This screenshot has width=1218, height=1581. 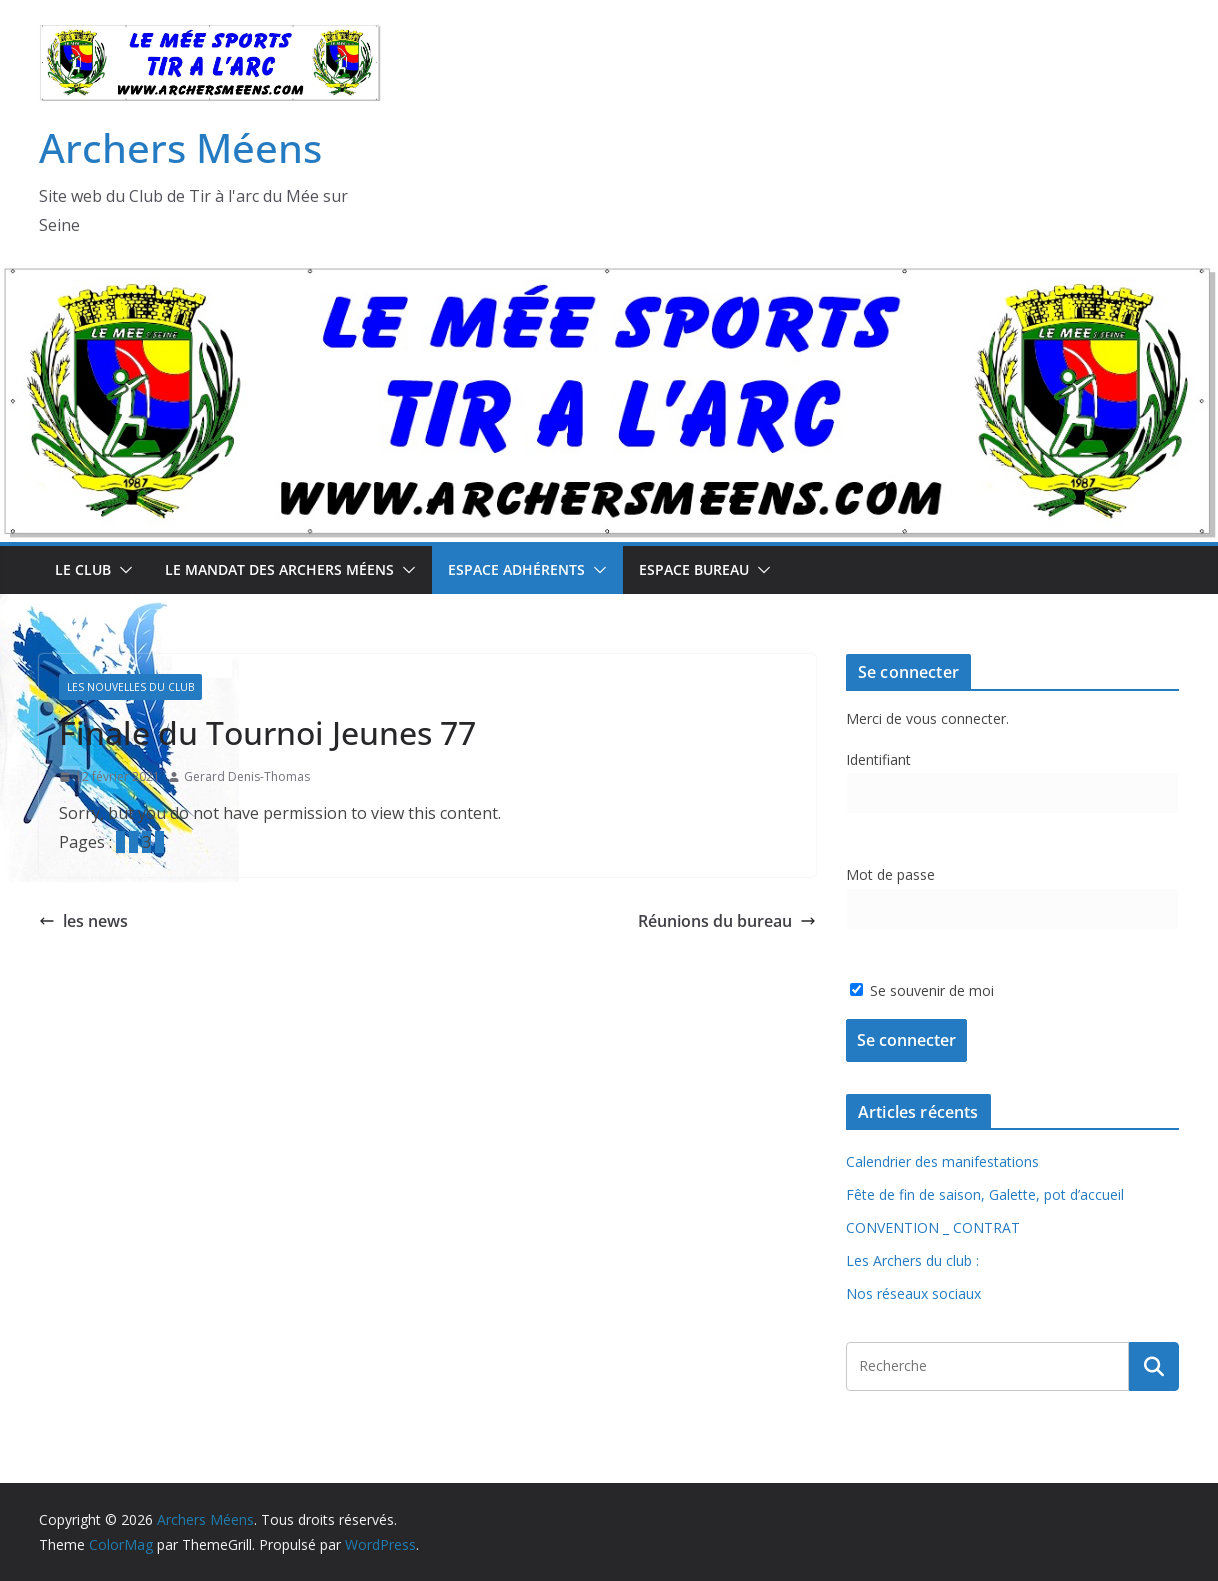 I want to click on Le mandat des Archers Méens, so click(x=279, y=569).